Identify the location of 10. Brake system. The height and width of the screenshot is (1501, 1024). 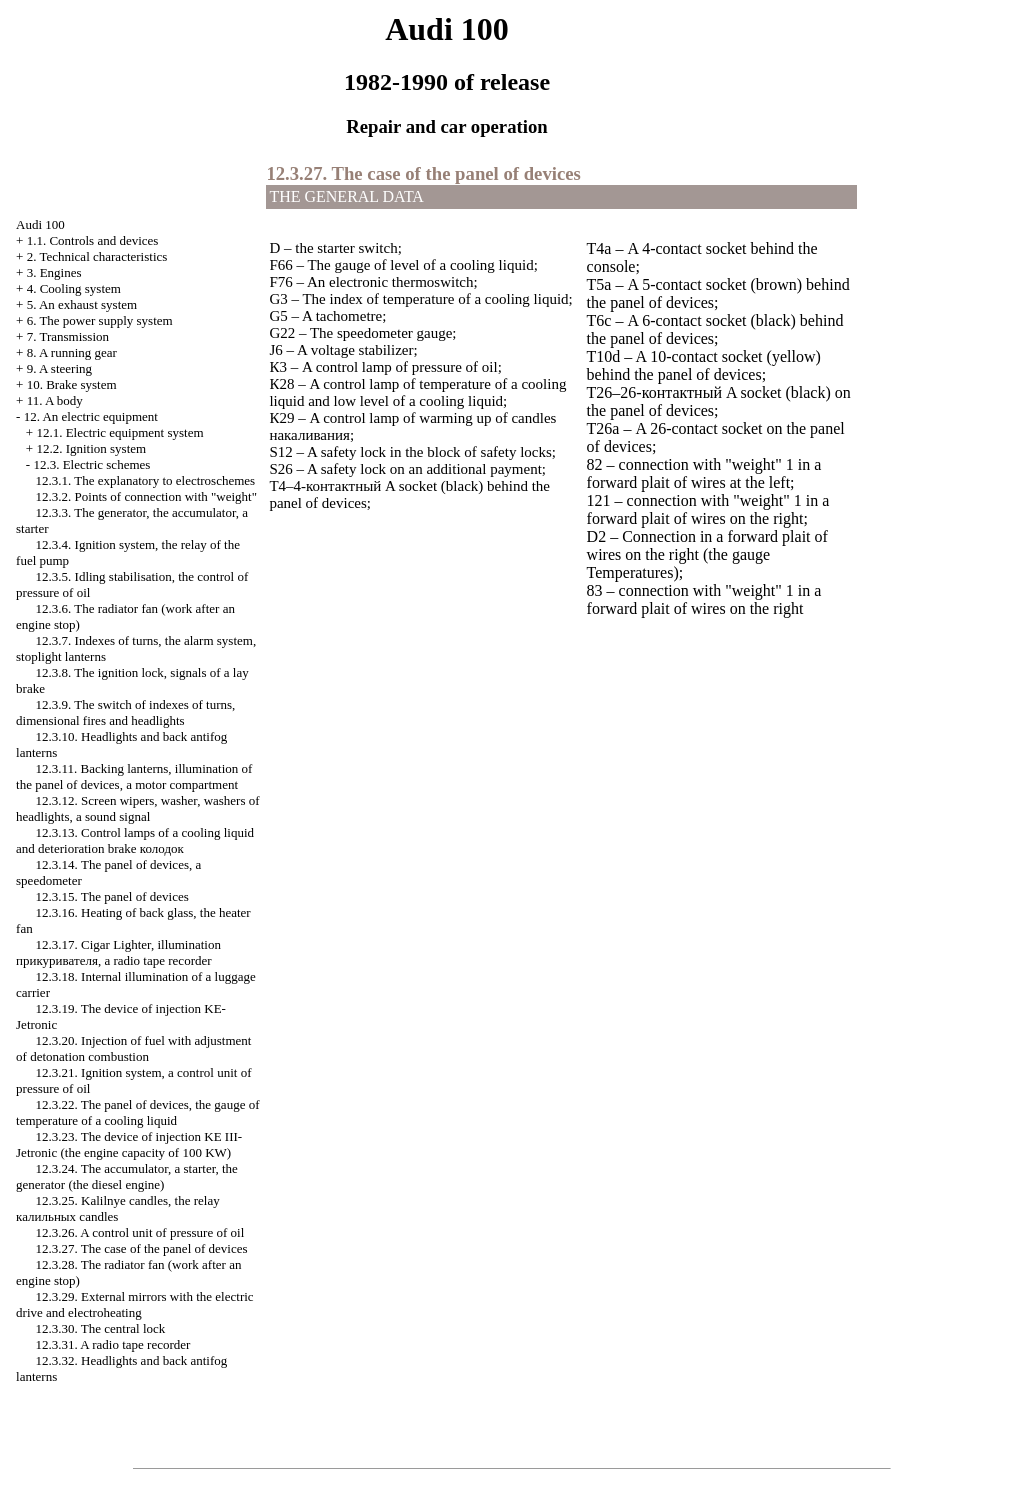
(72, 384).